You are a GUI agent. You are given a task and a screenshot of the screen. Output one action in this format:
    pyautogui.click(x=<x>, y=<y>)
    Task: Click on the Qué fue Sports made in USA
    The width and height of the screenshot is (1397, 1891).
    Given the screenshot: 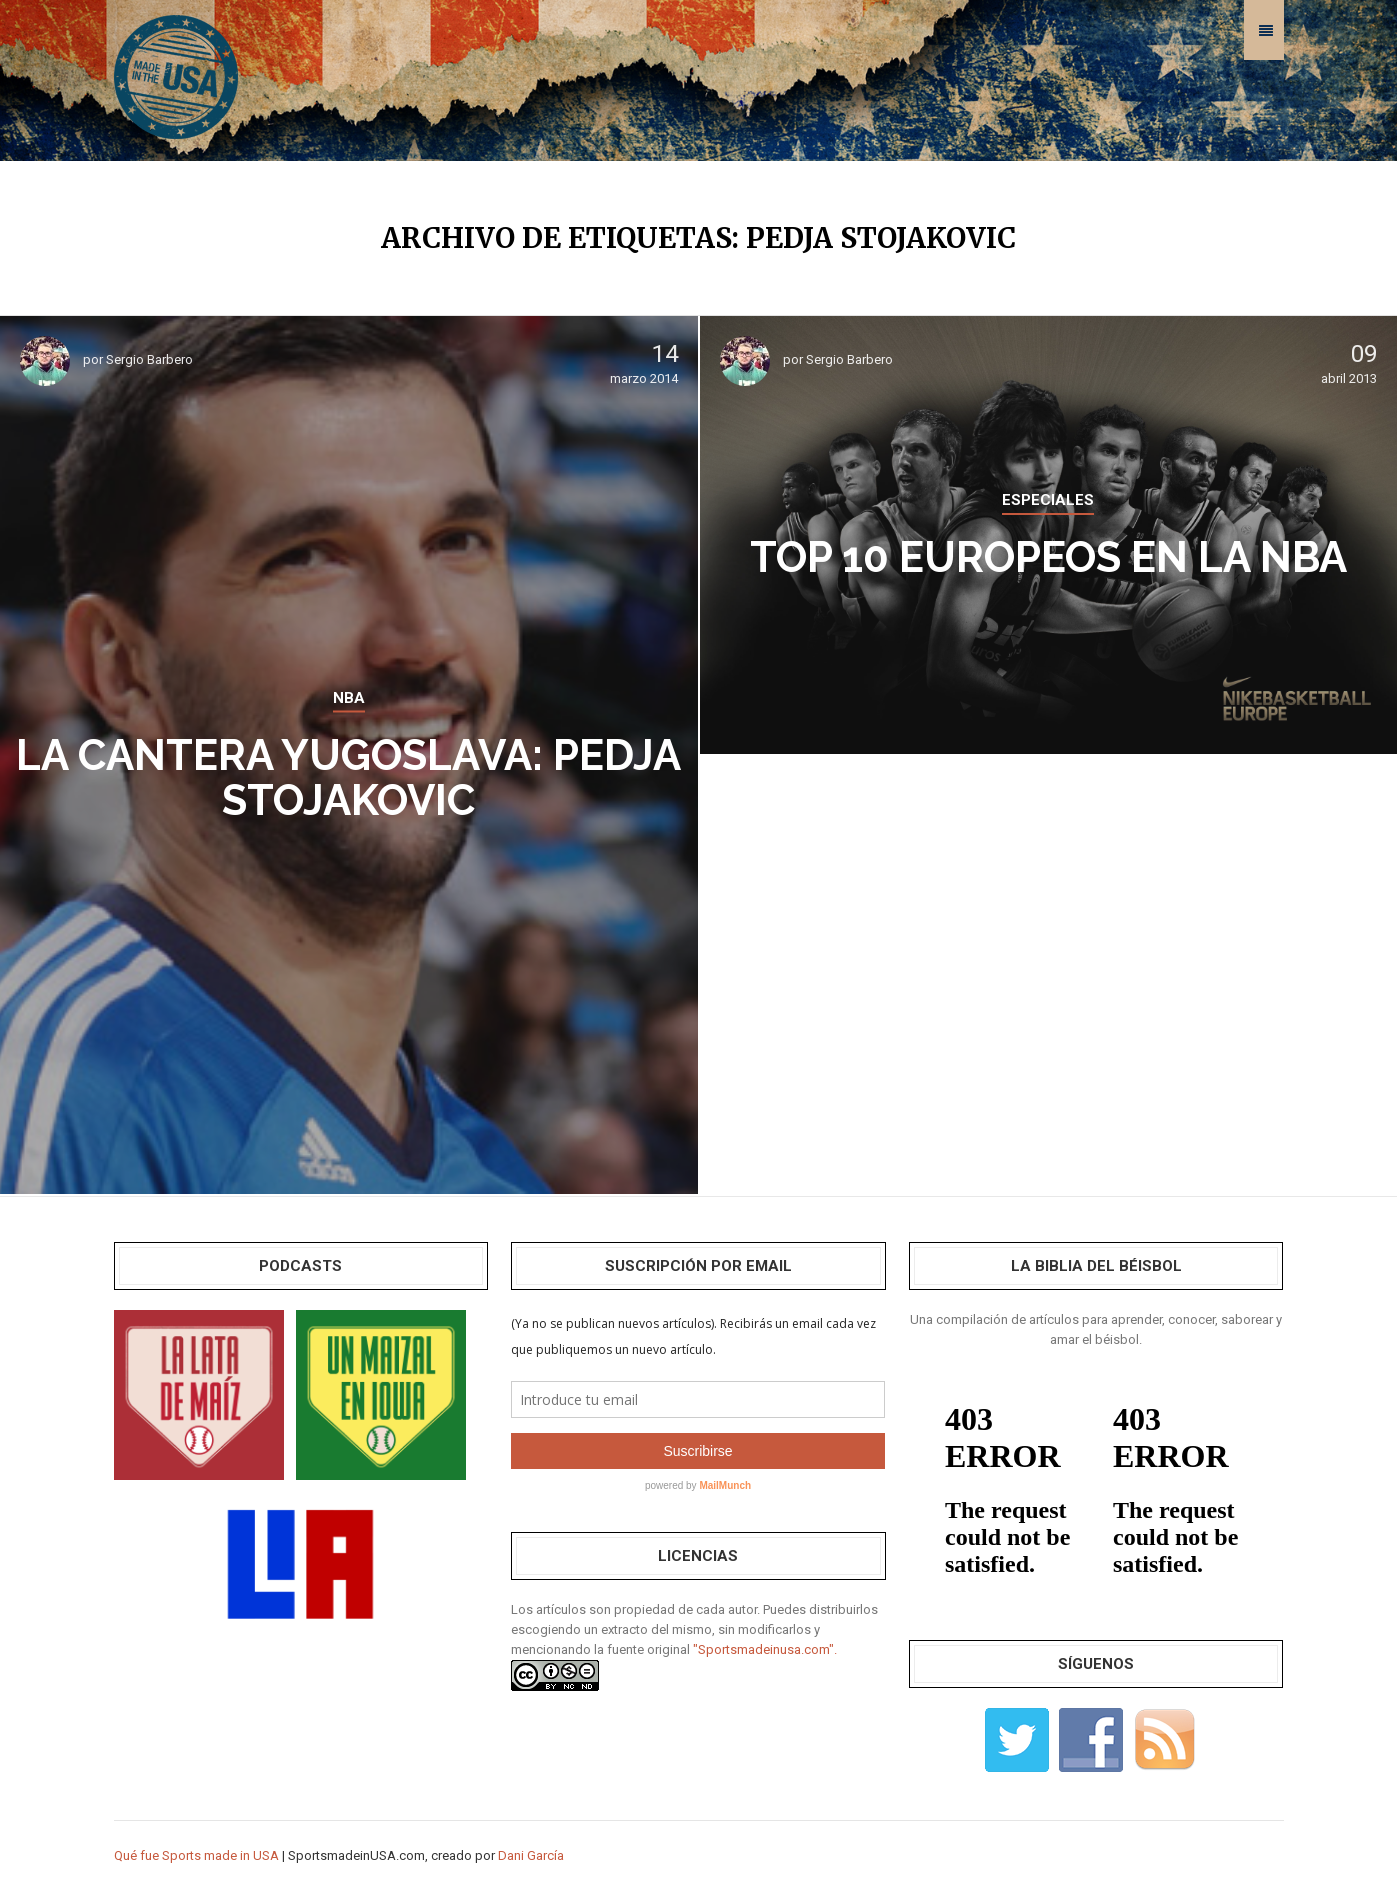 What is the action you would take?
    pyautogui.click(x=196, y=1855)
    